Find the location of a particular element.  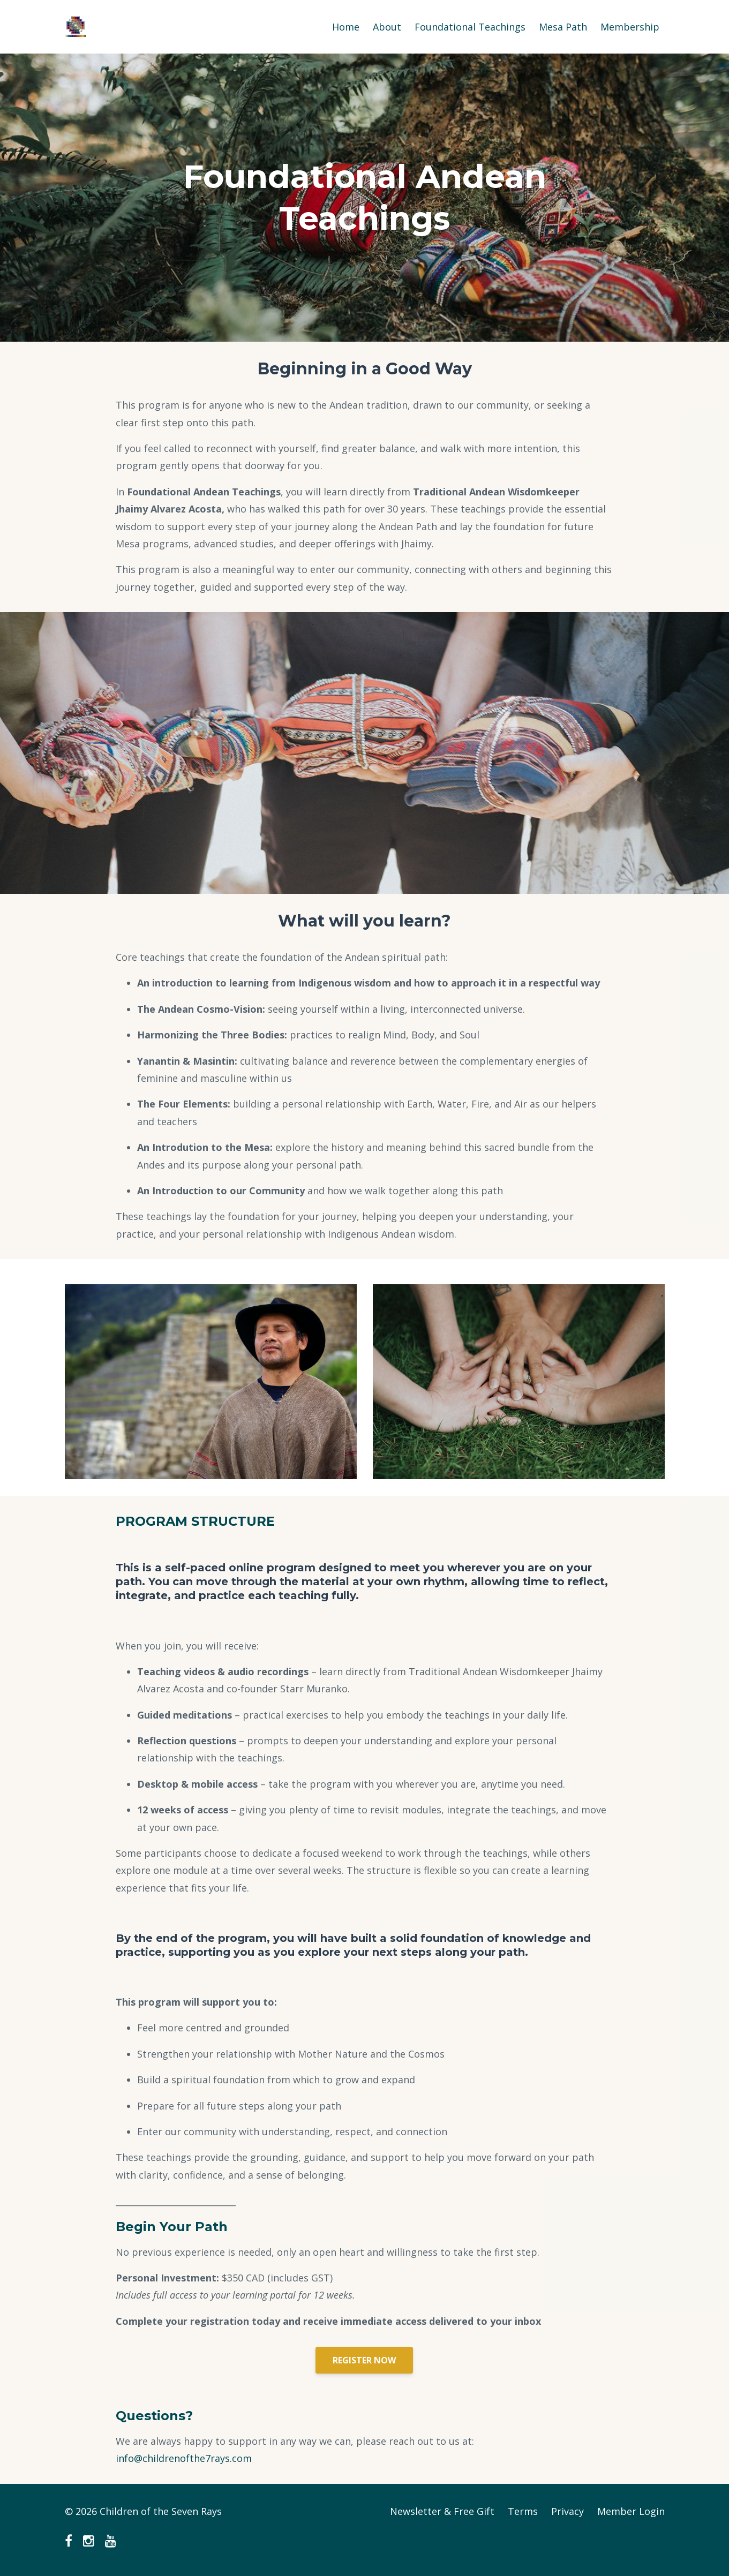

REGISTER NOW is located at coordinates (364, 2360).